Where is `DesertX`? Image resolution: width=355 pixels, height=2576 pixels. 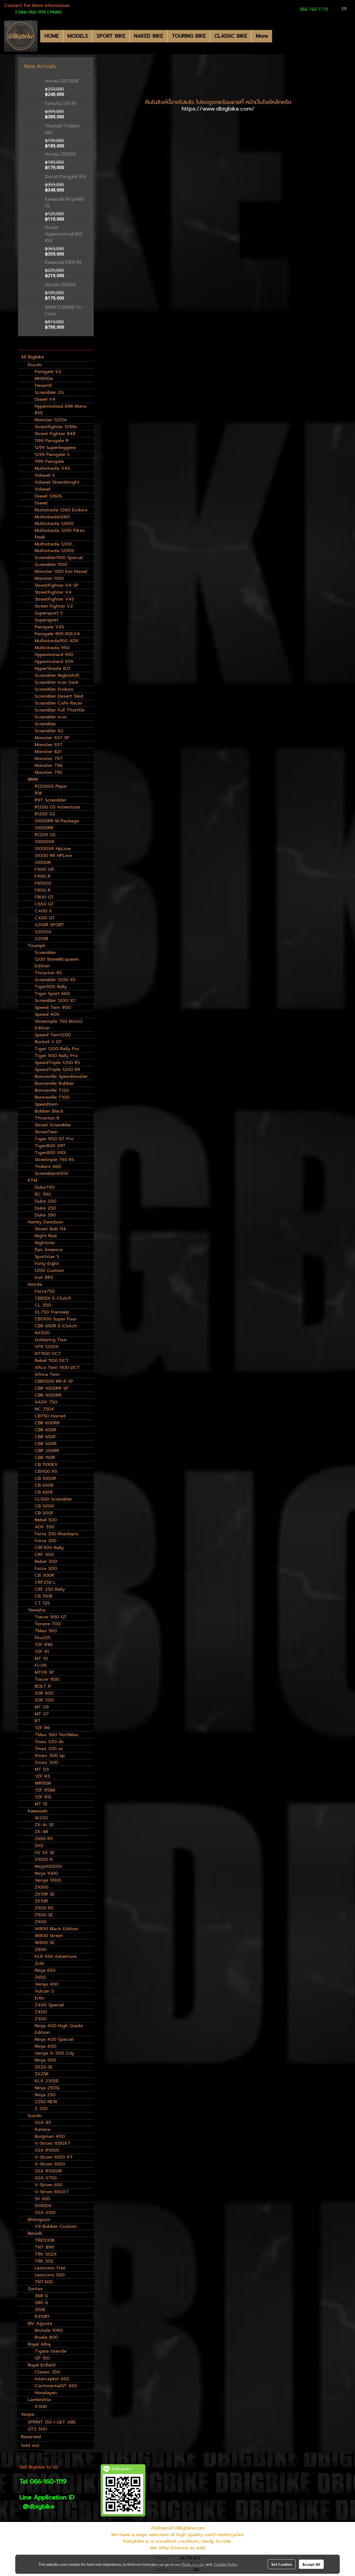
DesertX is located at coordinates (43, 385).